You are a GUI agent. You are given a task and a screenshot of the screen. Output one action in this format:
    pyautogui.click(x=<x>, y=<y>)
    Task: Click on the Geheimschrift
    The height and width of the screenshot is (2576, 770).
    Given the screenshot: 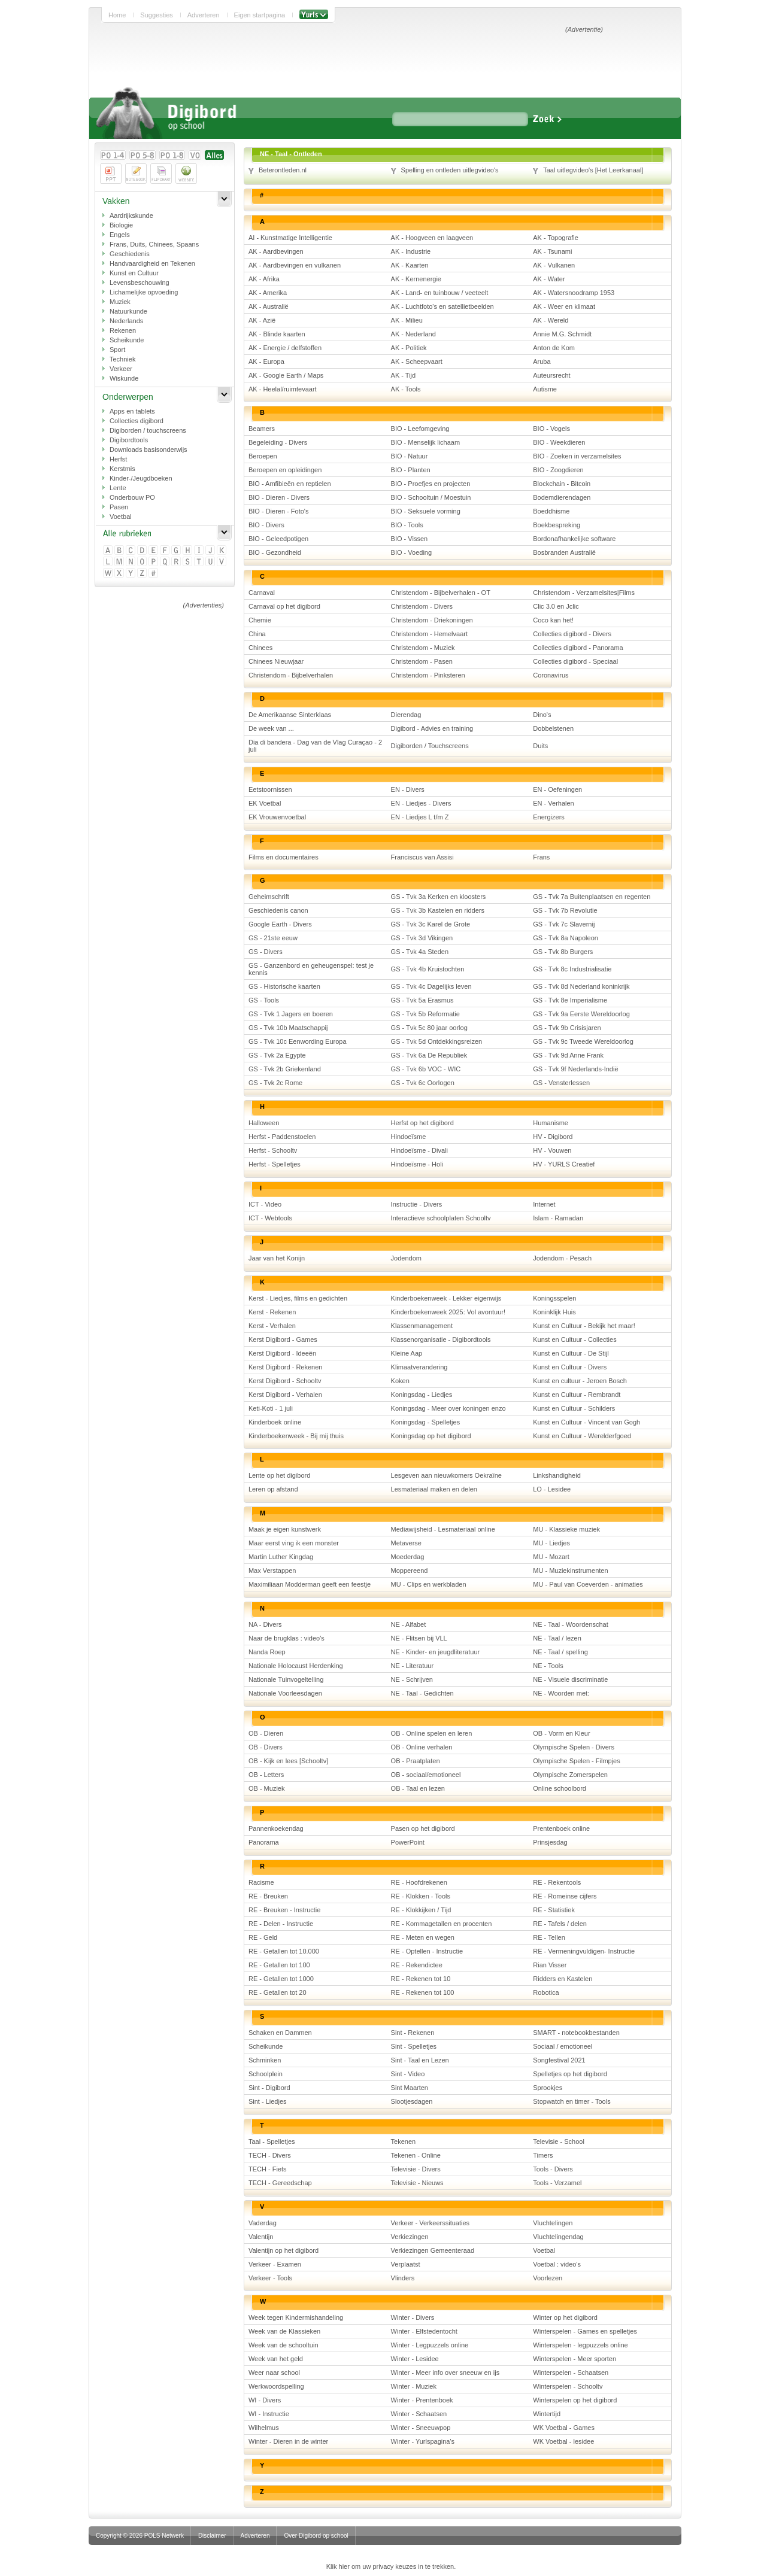 What is the action you would take?
    pyautogui.click(x=268, y=896)
    